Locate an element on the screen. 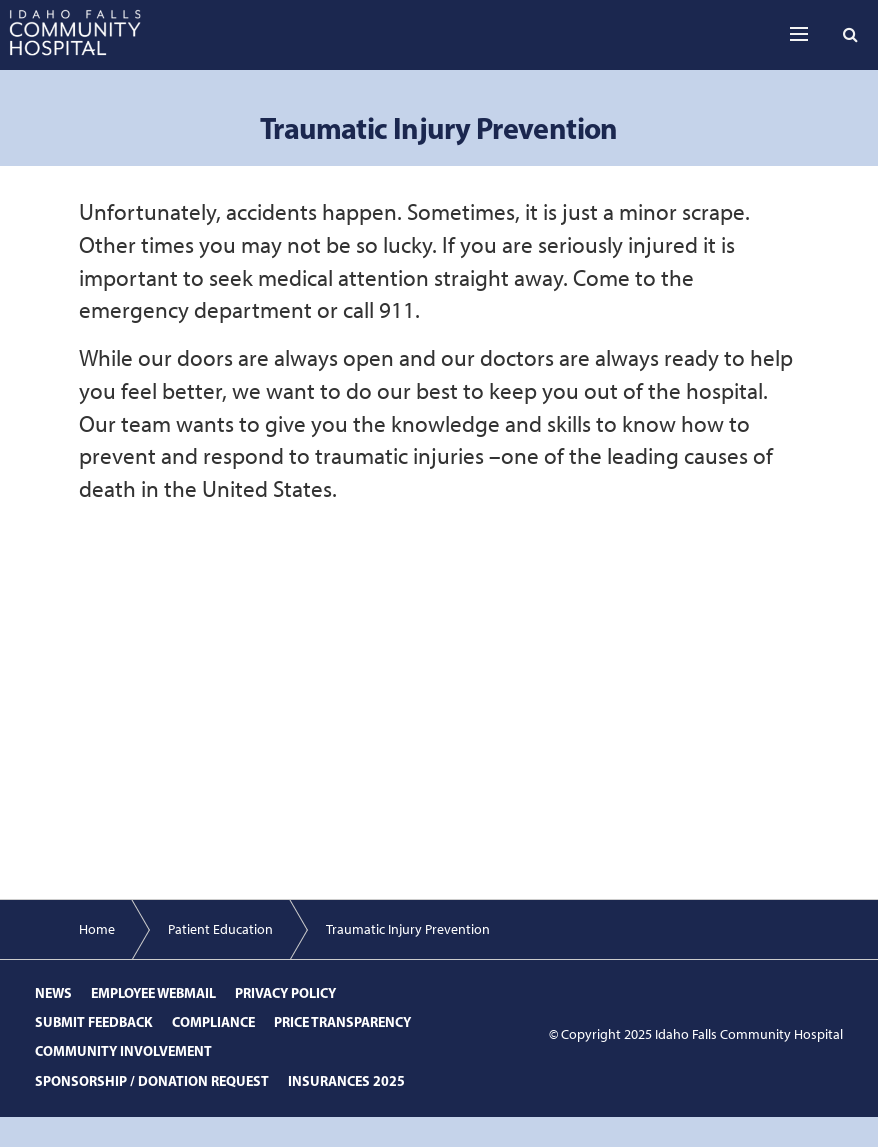 The width and height of the screenshot is (878, 1147). News is located at coordinates (53, 993).